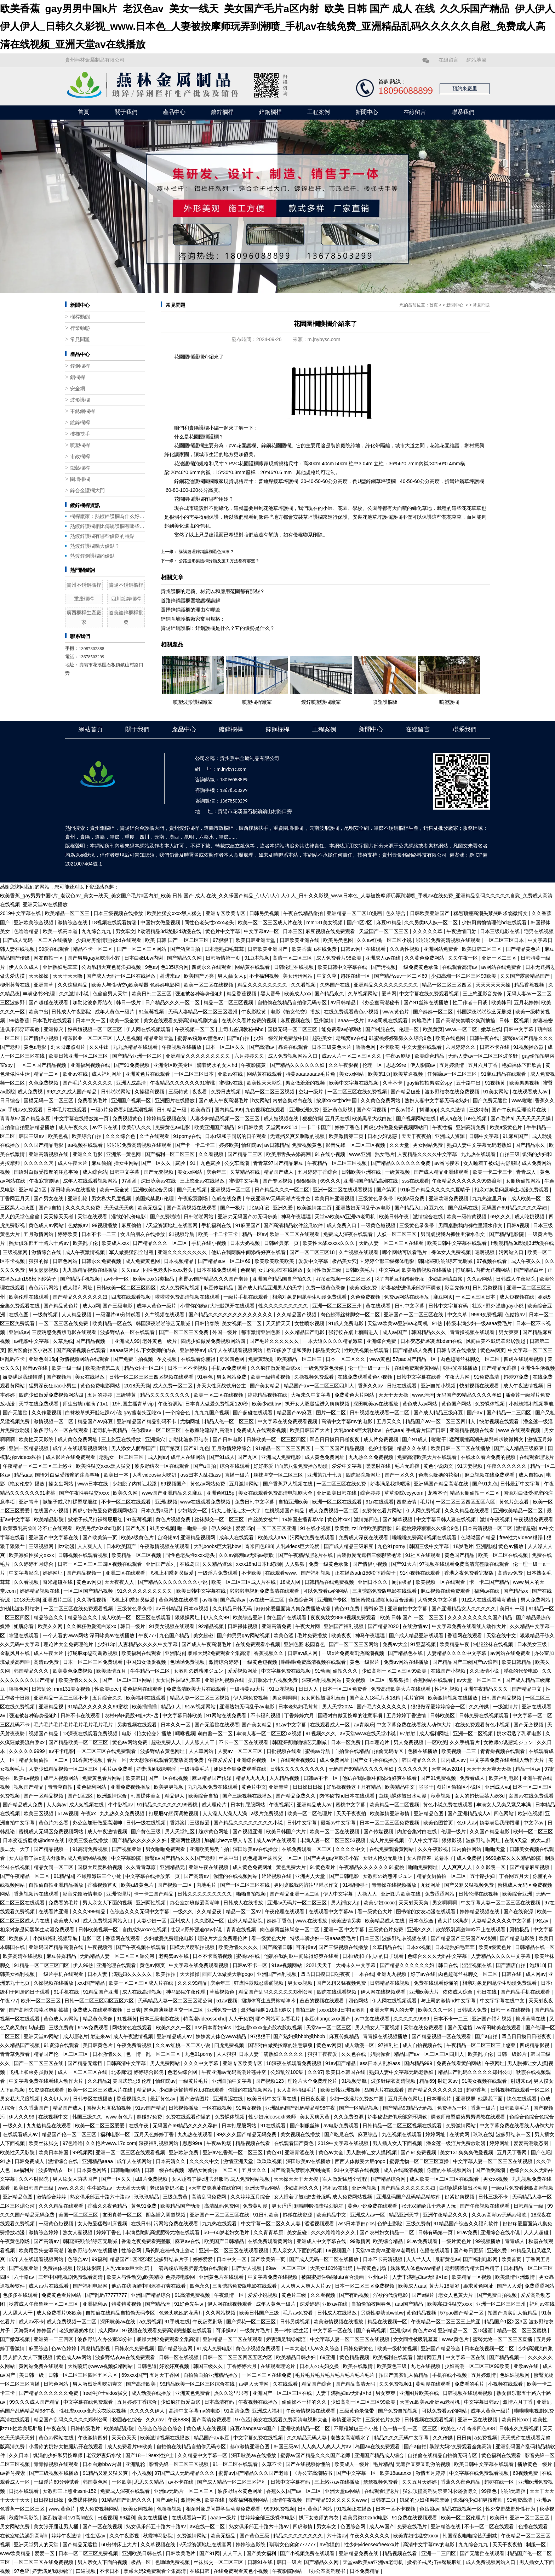  Describe the element at coordinates (378, 1742) in the screenshot. I see `日本理论片` at that location.